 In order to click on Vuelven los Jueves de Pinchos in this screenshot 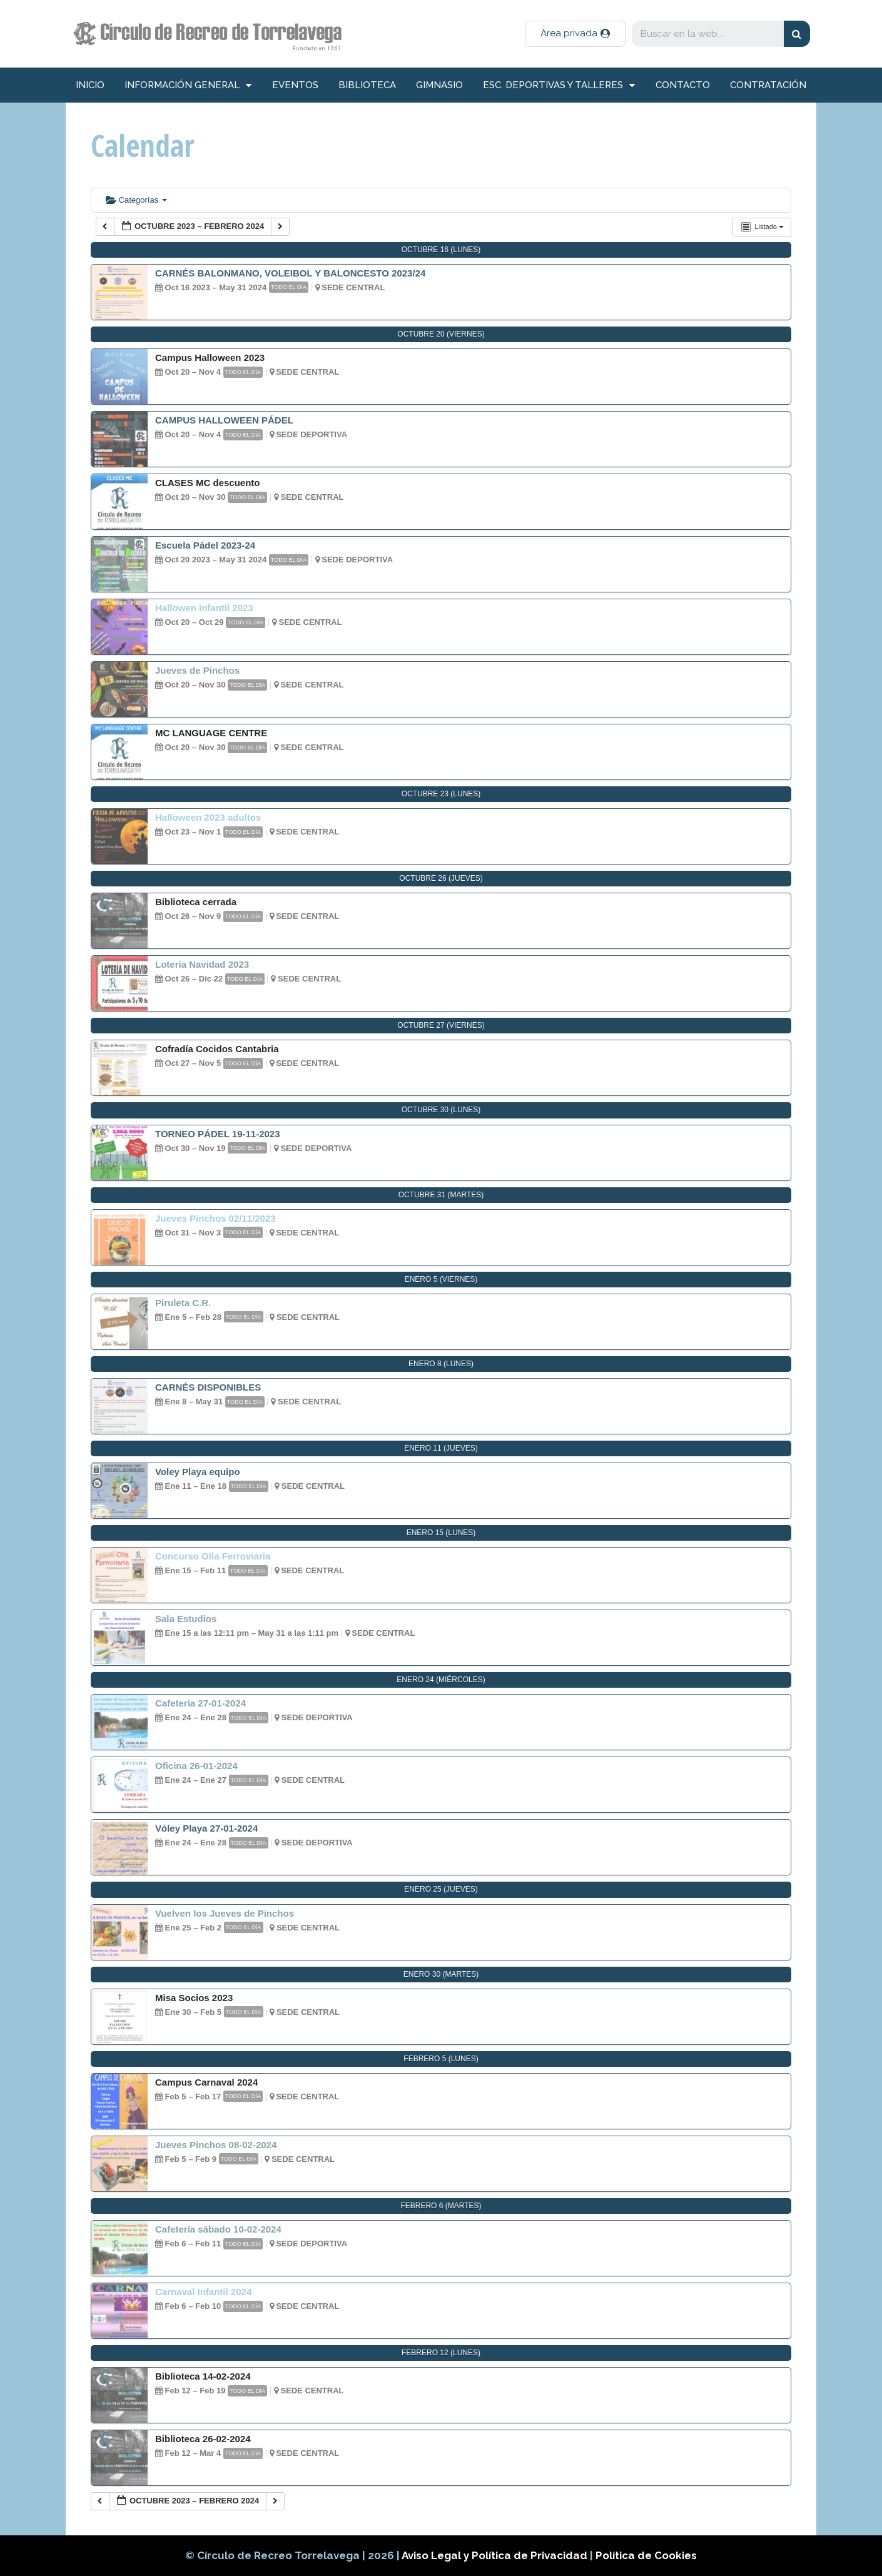, I will do `click(224, 1913)`.